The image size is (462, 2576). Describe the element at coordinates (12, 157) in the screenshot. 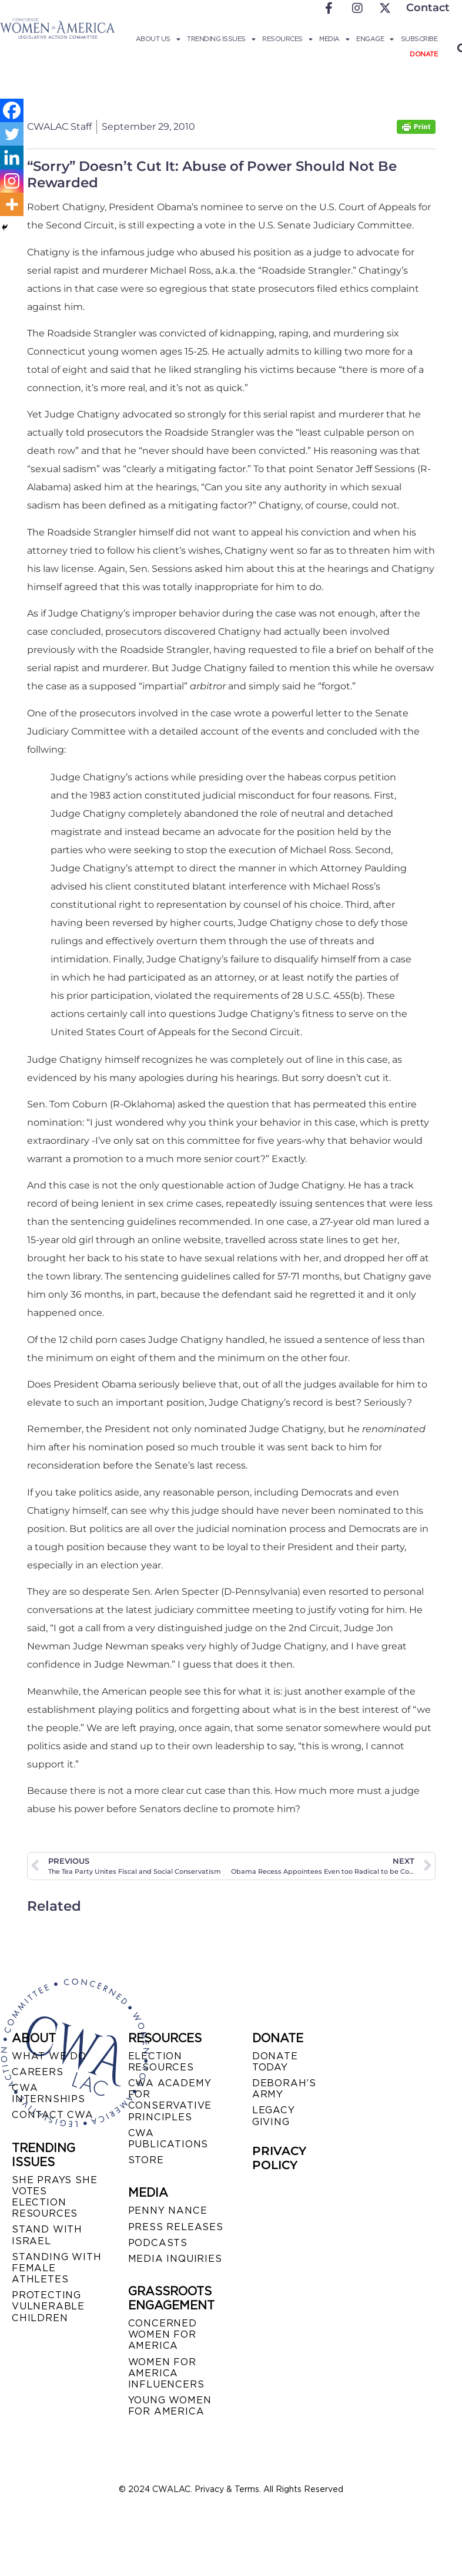

I see `[Linkedin]` at that location.